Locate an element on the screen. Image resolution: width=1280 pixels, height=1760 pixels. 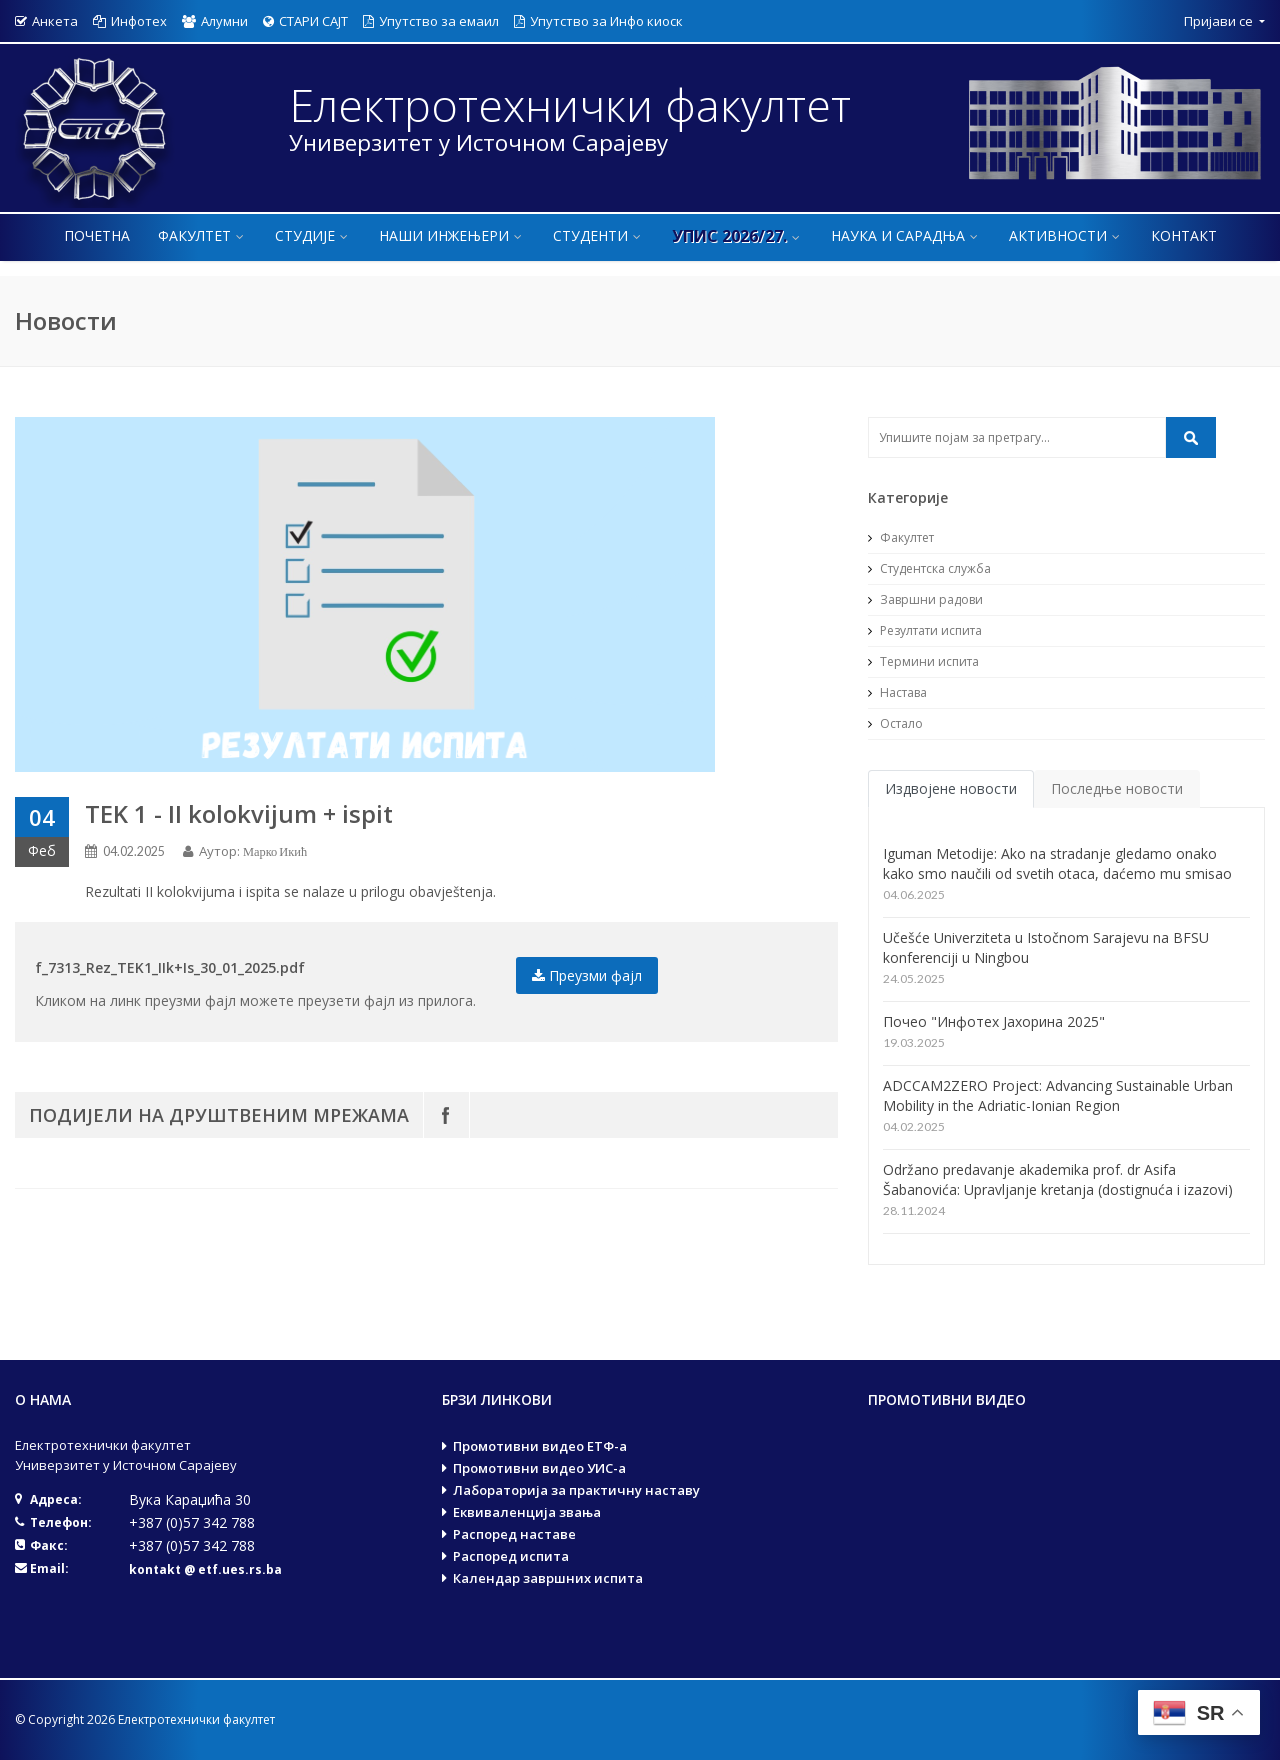
Пријави се is located at coordinates (1220, 21).